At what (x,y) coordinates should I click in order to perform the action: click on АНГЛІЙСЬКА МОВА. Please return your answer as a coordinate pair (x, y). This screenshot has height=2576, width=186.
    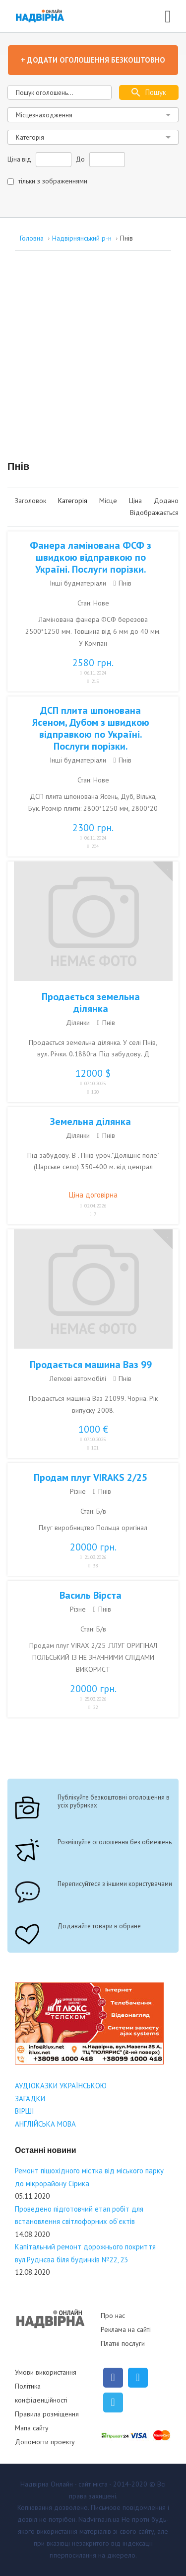
    Looking at the image, I should click on (45, 2124).